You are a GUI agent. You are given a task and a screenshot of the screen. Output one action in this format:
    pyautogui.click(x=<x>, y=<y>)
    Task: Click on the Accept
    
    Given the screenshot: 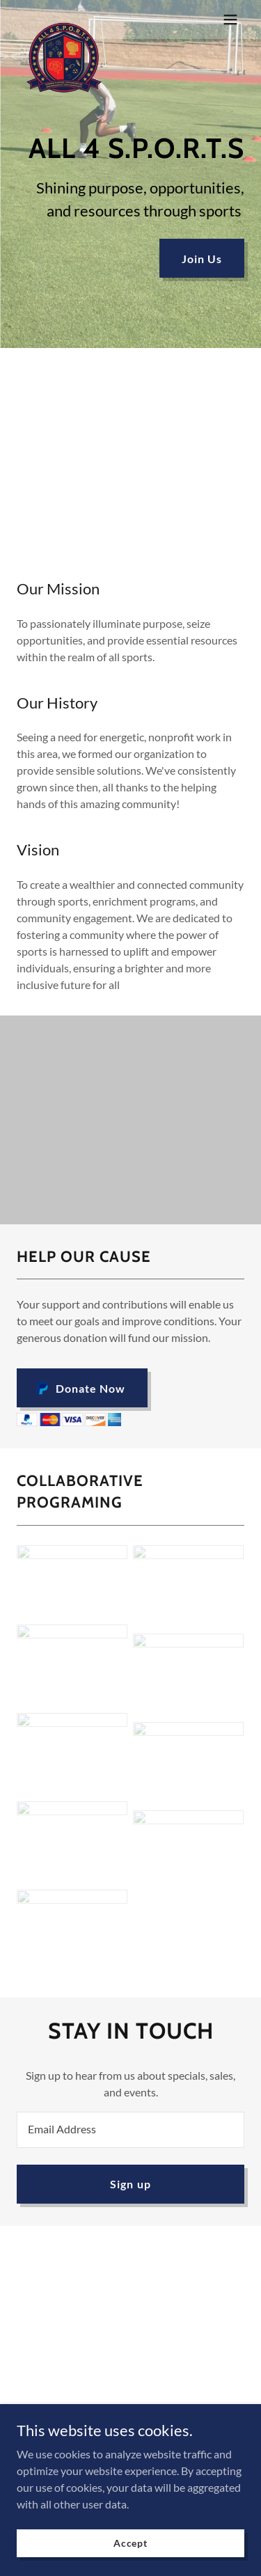 What is the action you would take?
    pyautogui.click(x=130, y=2562)
    